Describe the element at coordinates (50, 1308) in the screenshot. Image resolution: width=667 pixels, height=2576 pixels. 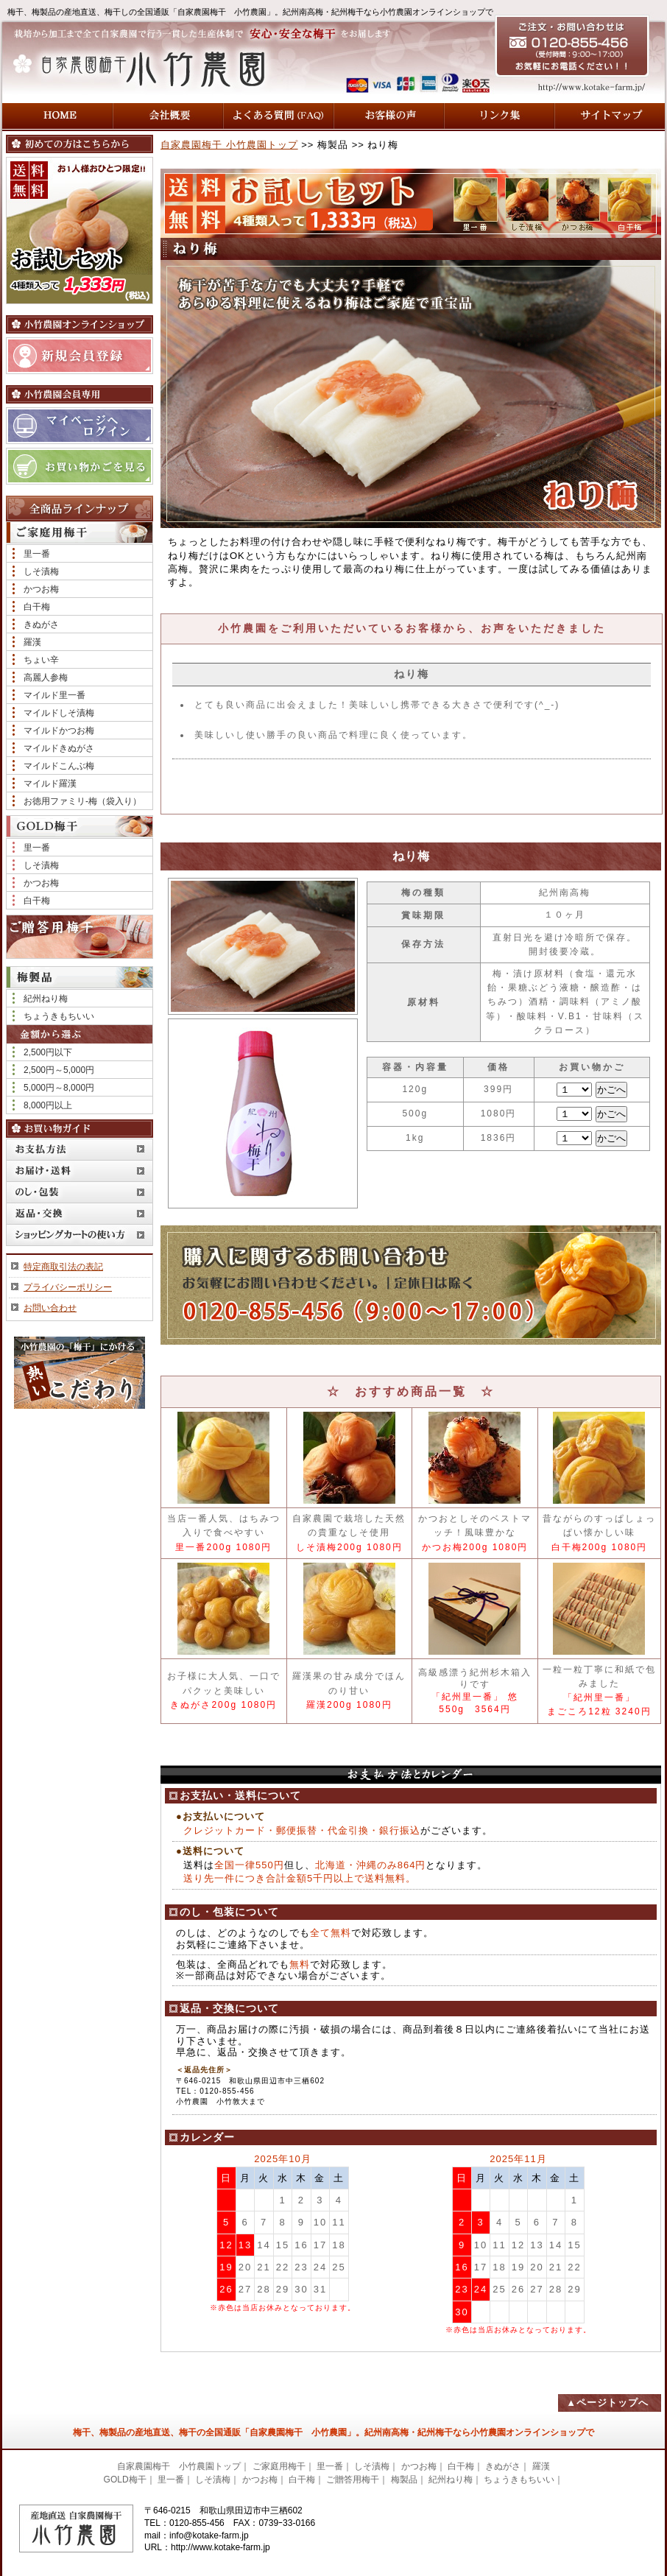
I see `お問い合わせ` at that location.